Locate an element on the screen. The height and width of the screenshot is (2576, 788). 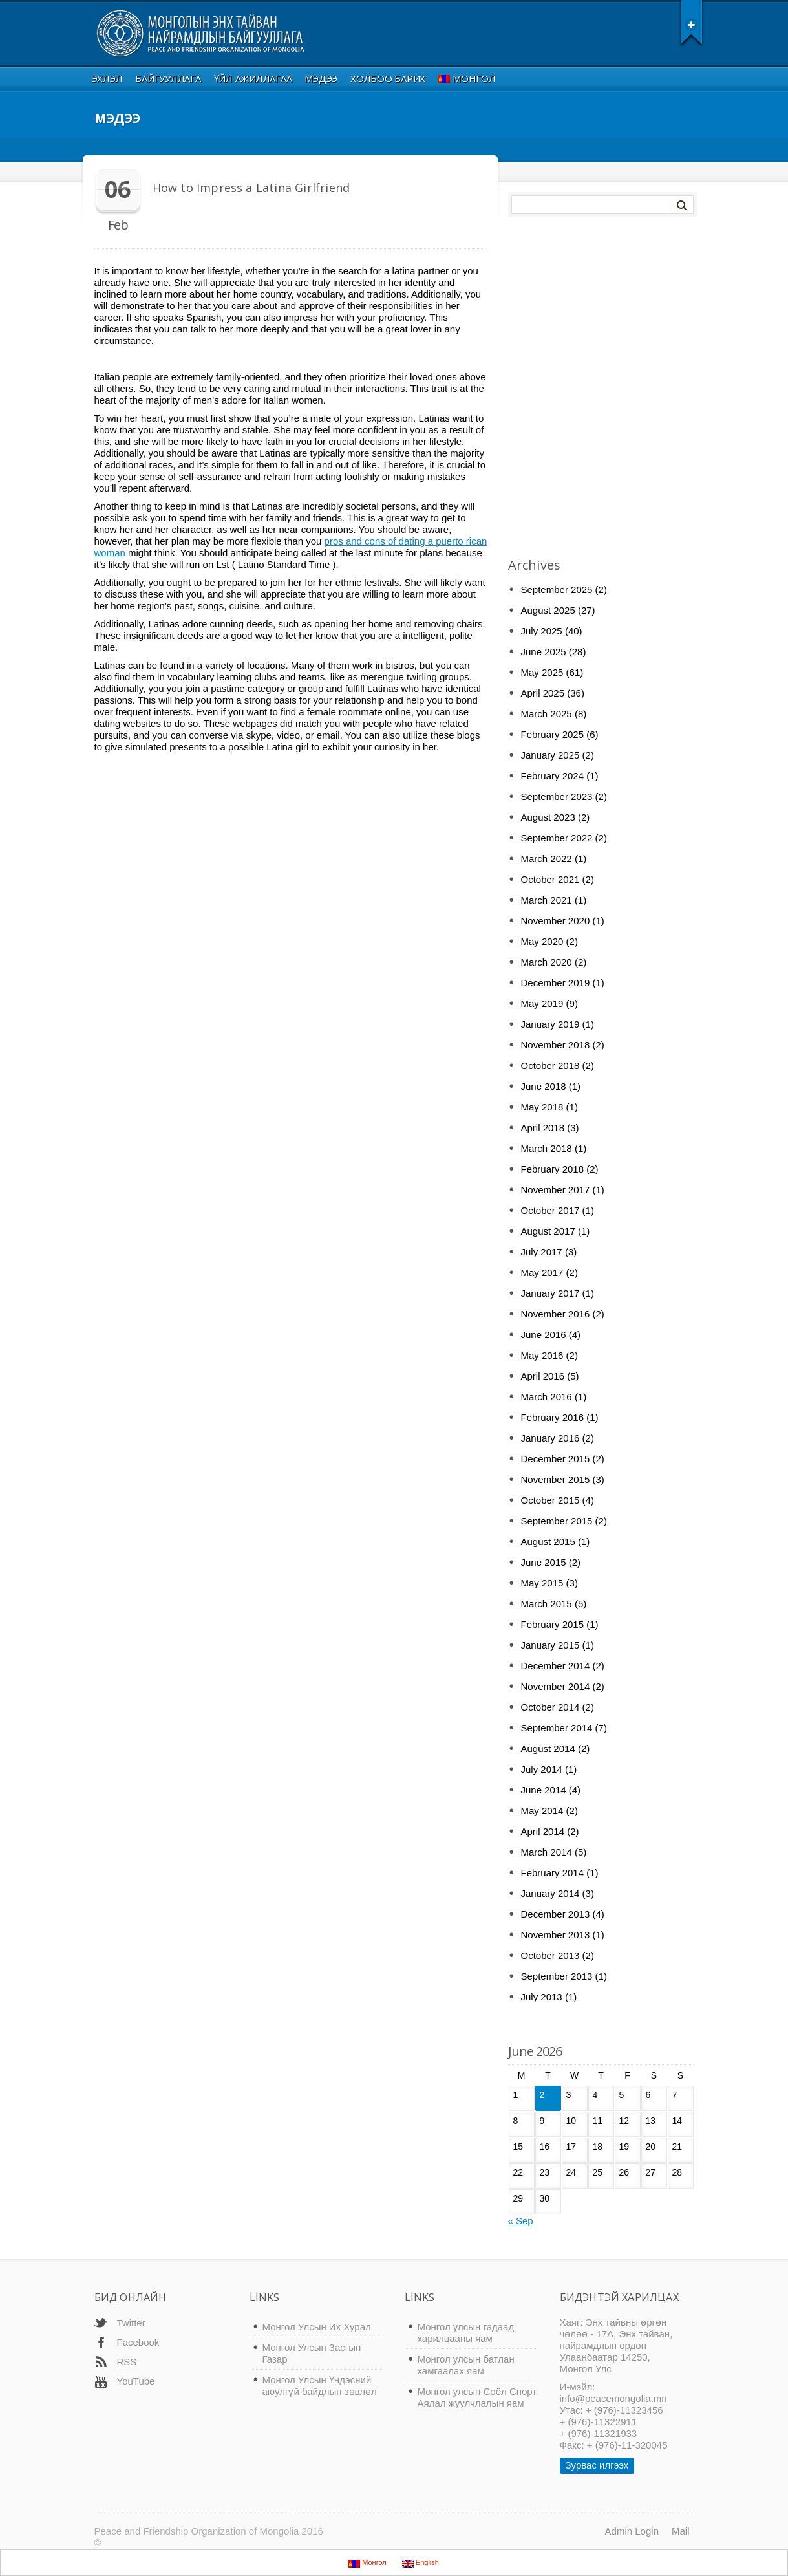
June 2016 is located at coordinates (543, 1334).